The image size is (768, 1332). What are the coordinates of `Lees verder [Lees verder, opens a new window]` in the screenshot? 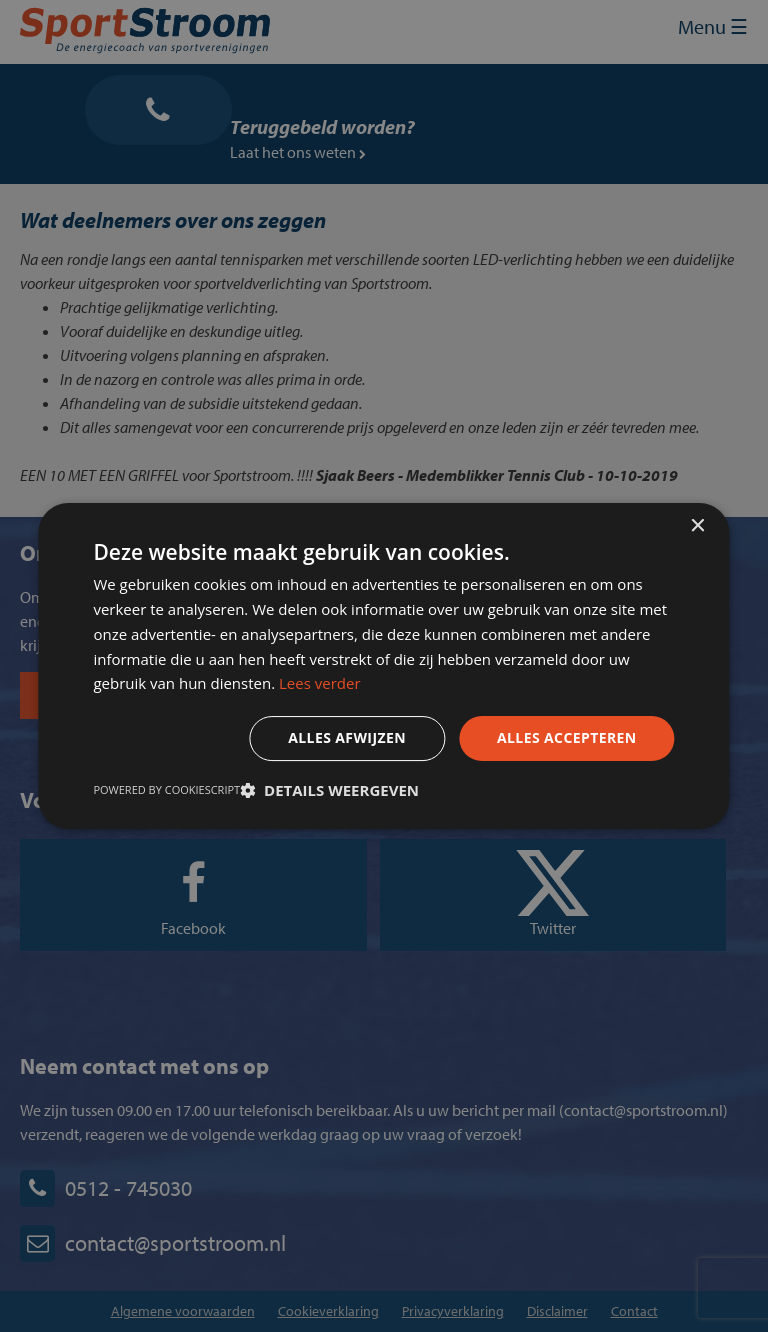 It's located at (320, 683).